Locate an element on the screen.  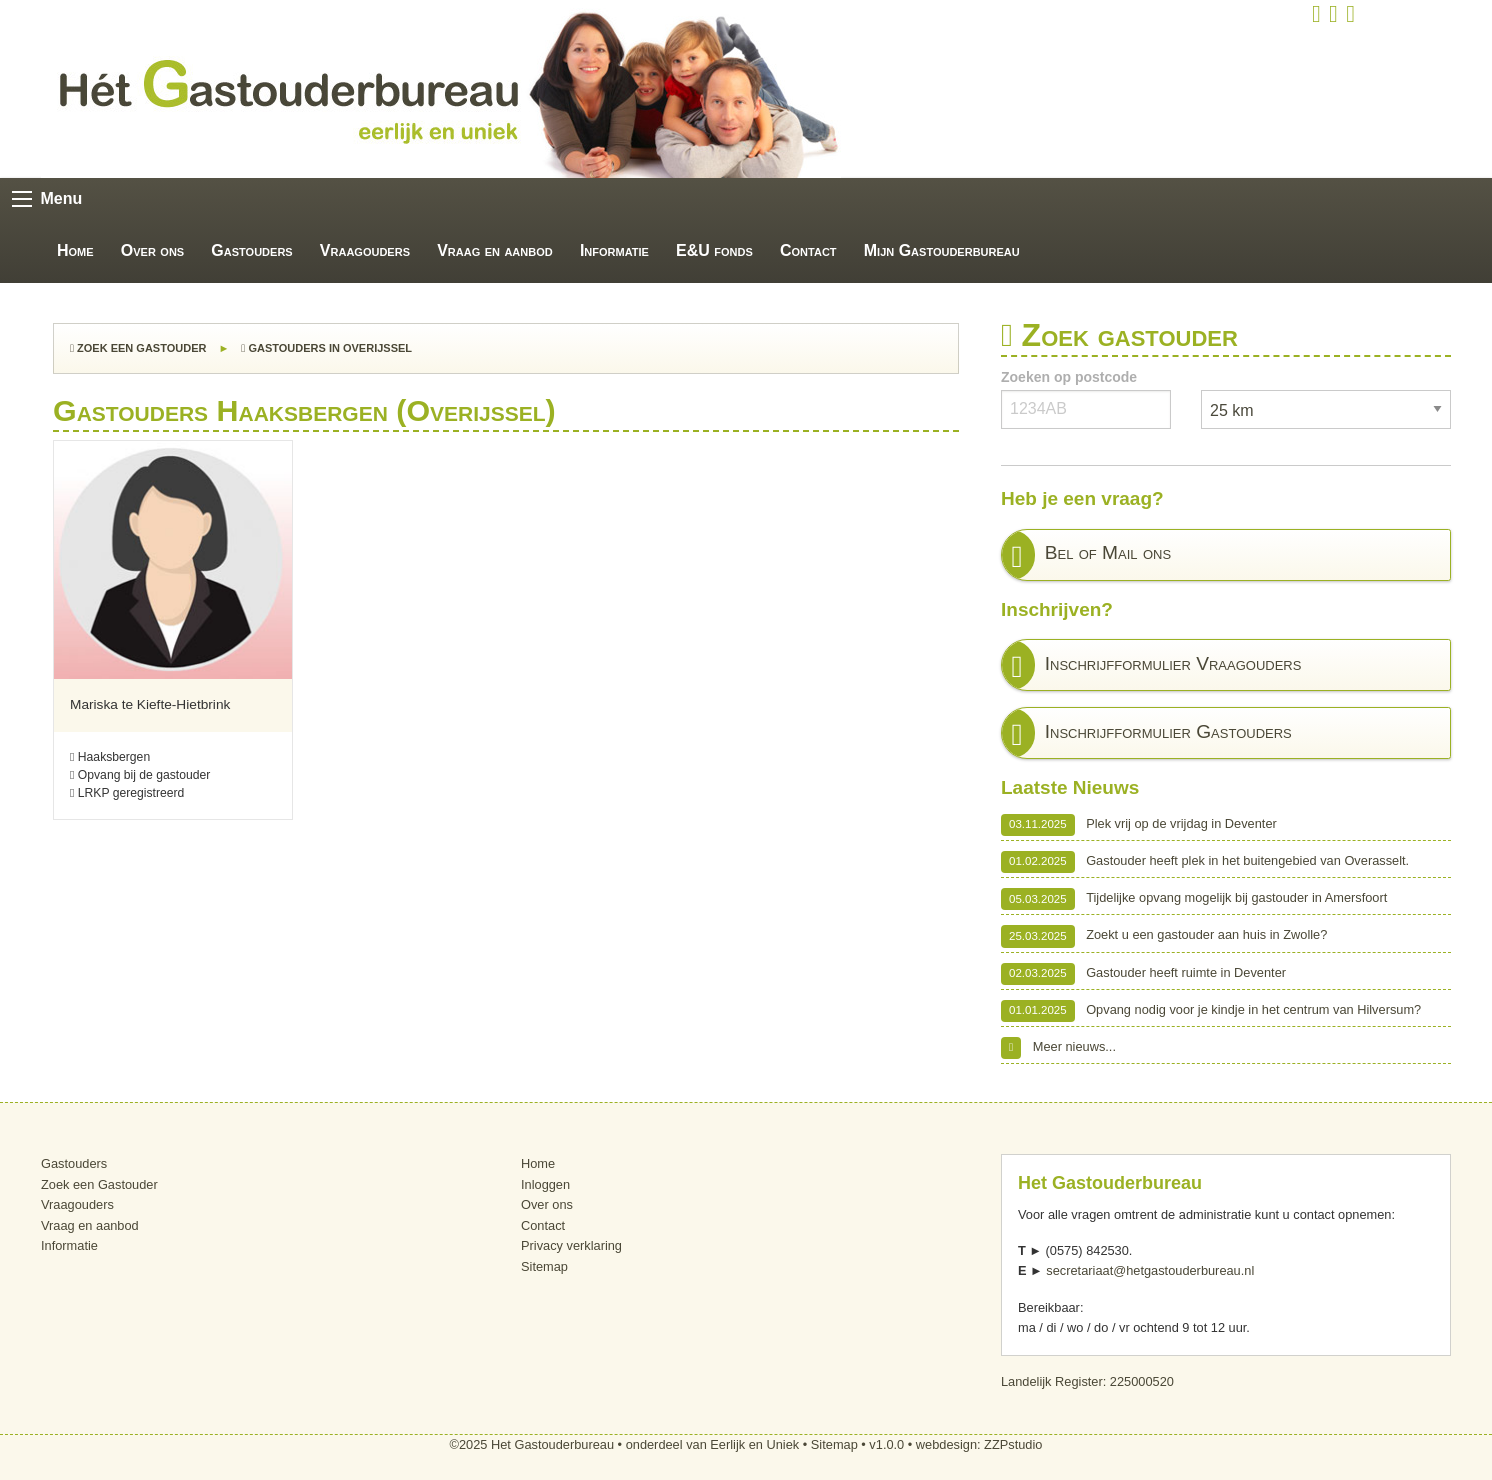
Gastouders is located at coordinates (251, 250).